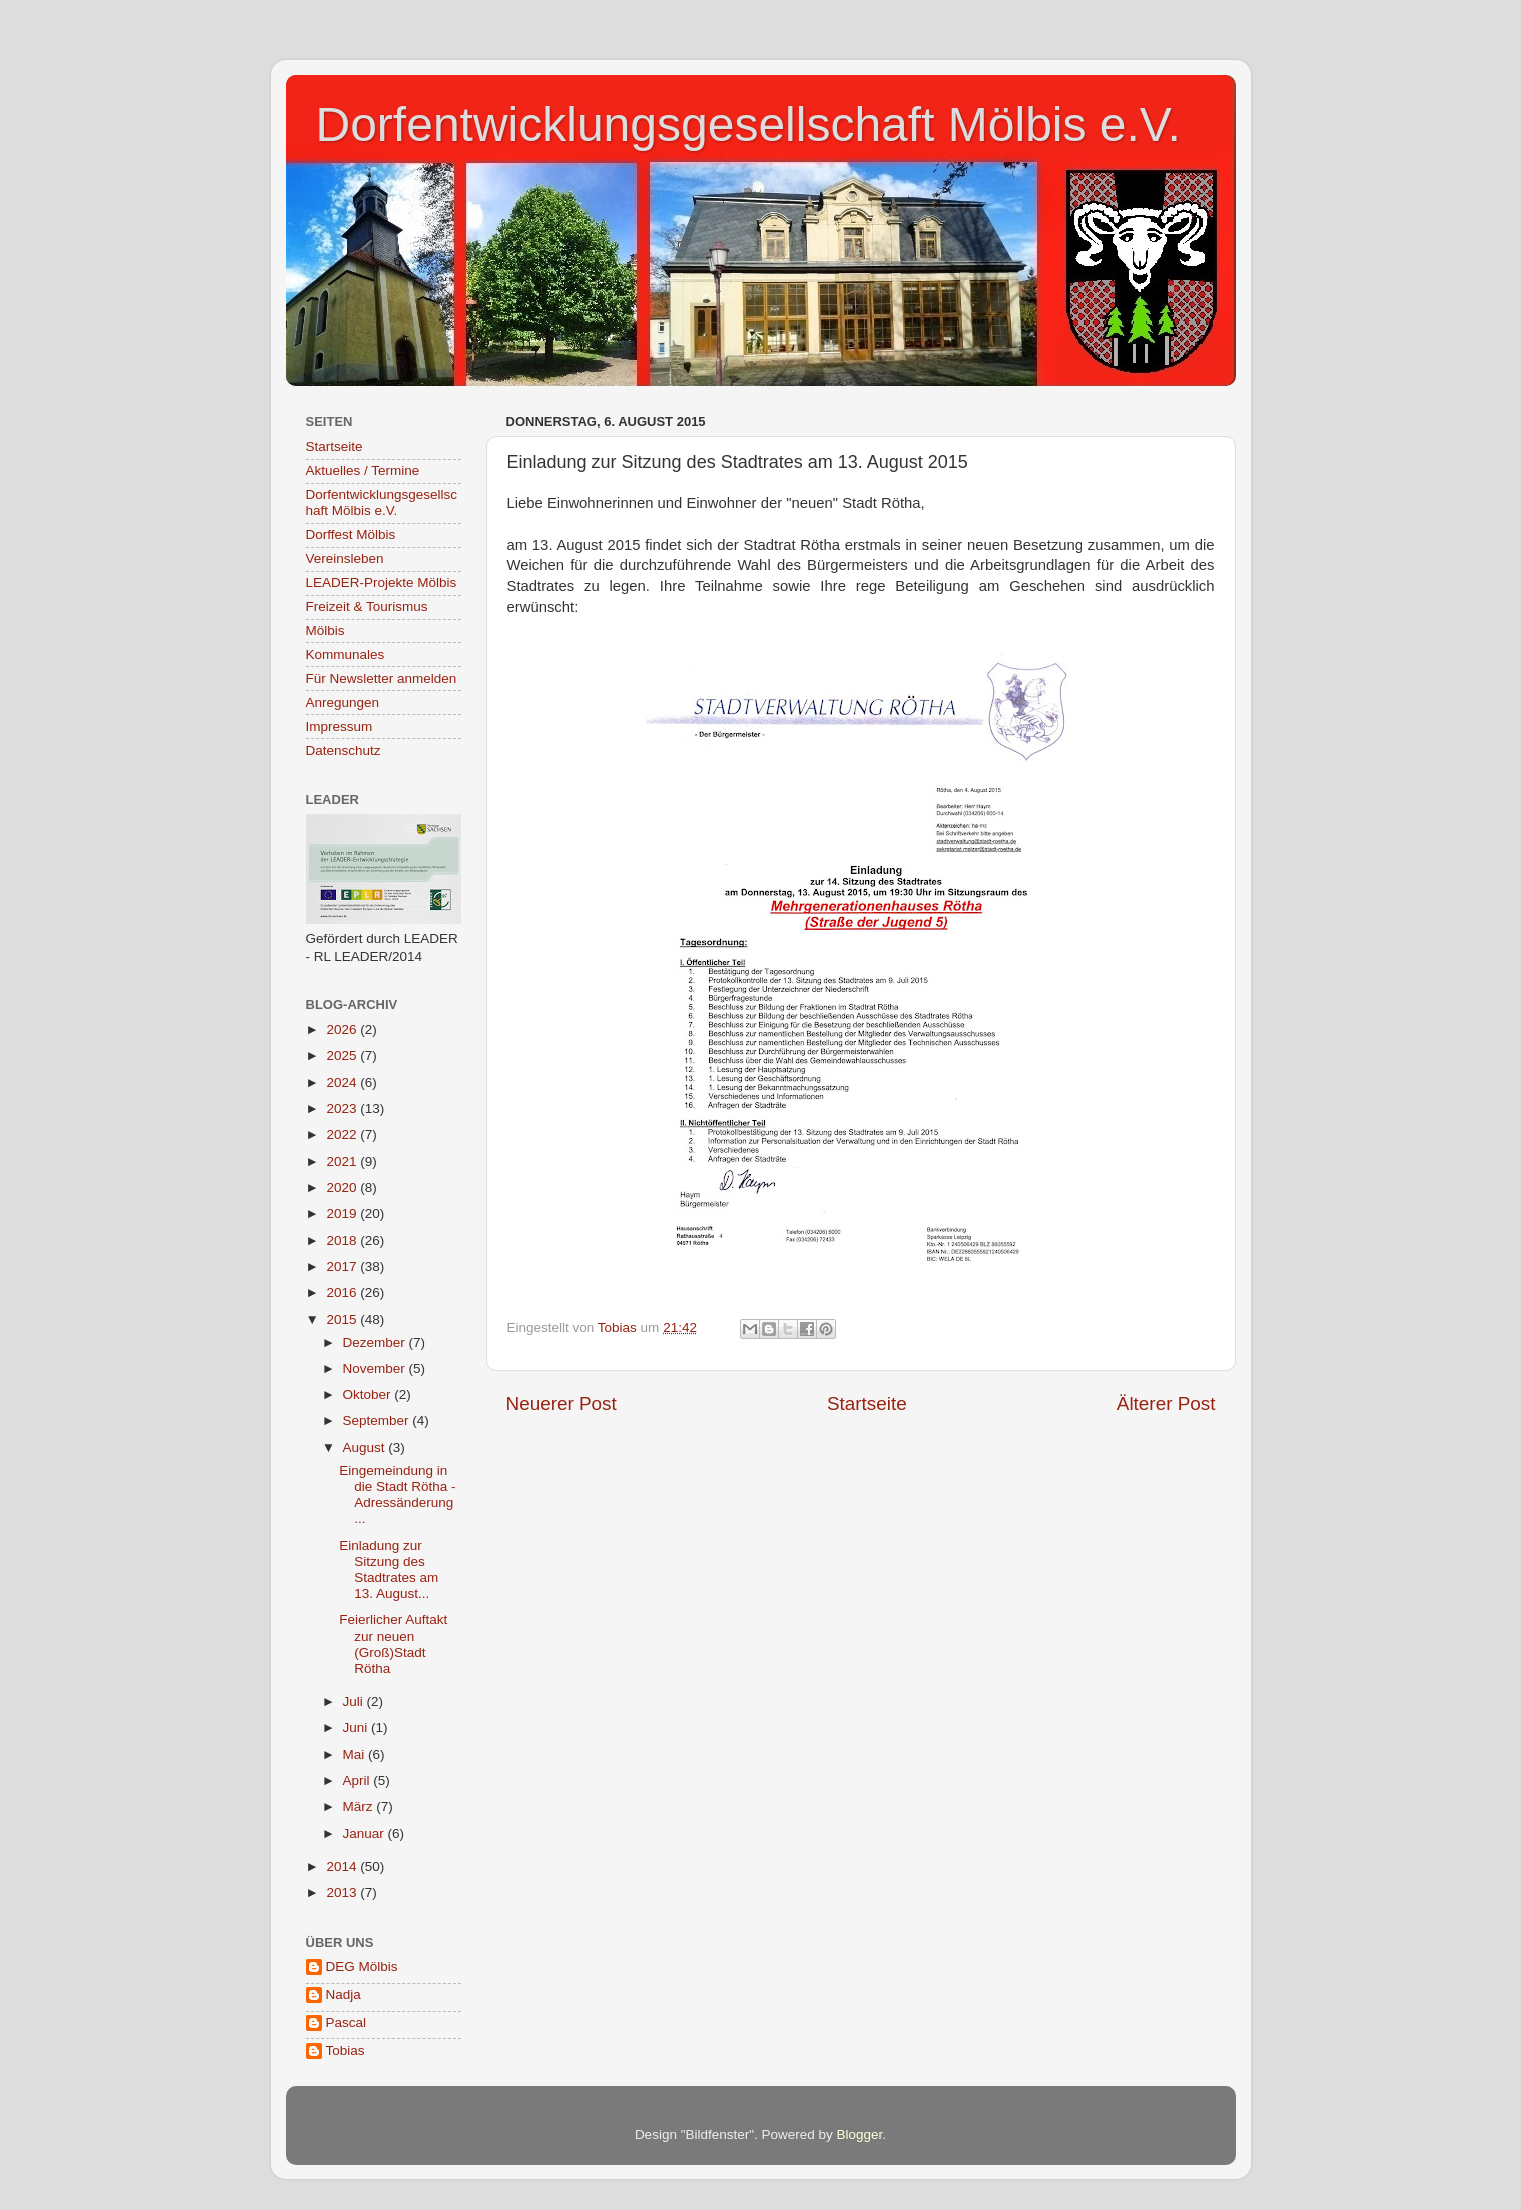 Image resolution: width=1521 pixels, height=2210 pixels. What do you see at coordinates (867, 1403) in the screenshot?
I see `Startseite` at bounding box center [867, 1403].